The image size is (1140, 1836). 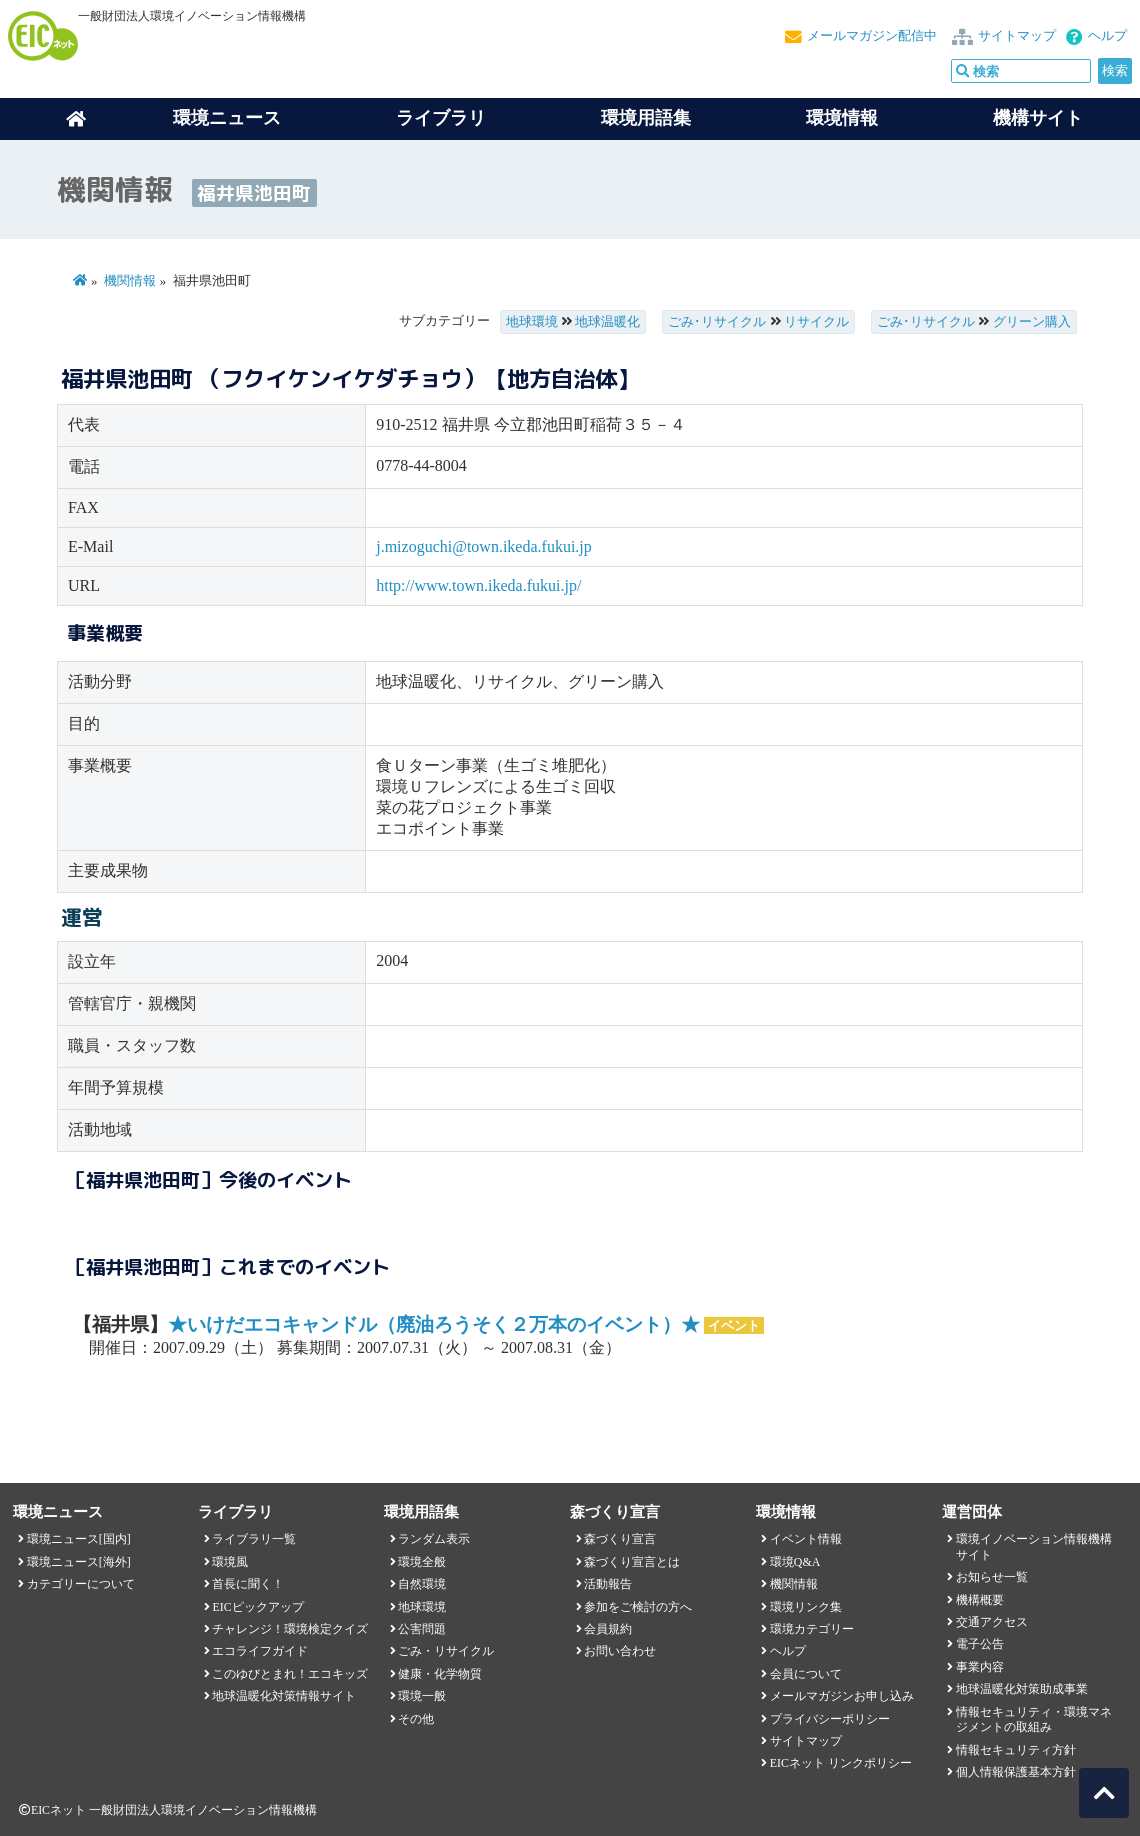 I want to click on 地球温暖化対策助成事業, so click(x=1022, y=1689).